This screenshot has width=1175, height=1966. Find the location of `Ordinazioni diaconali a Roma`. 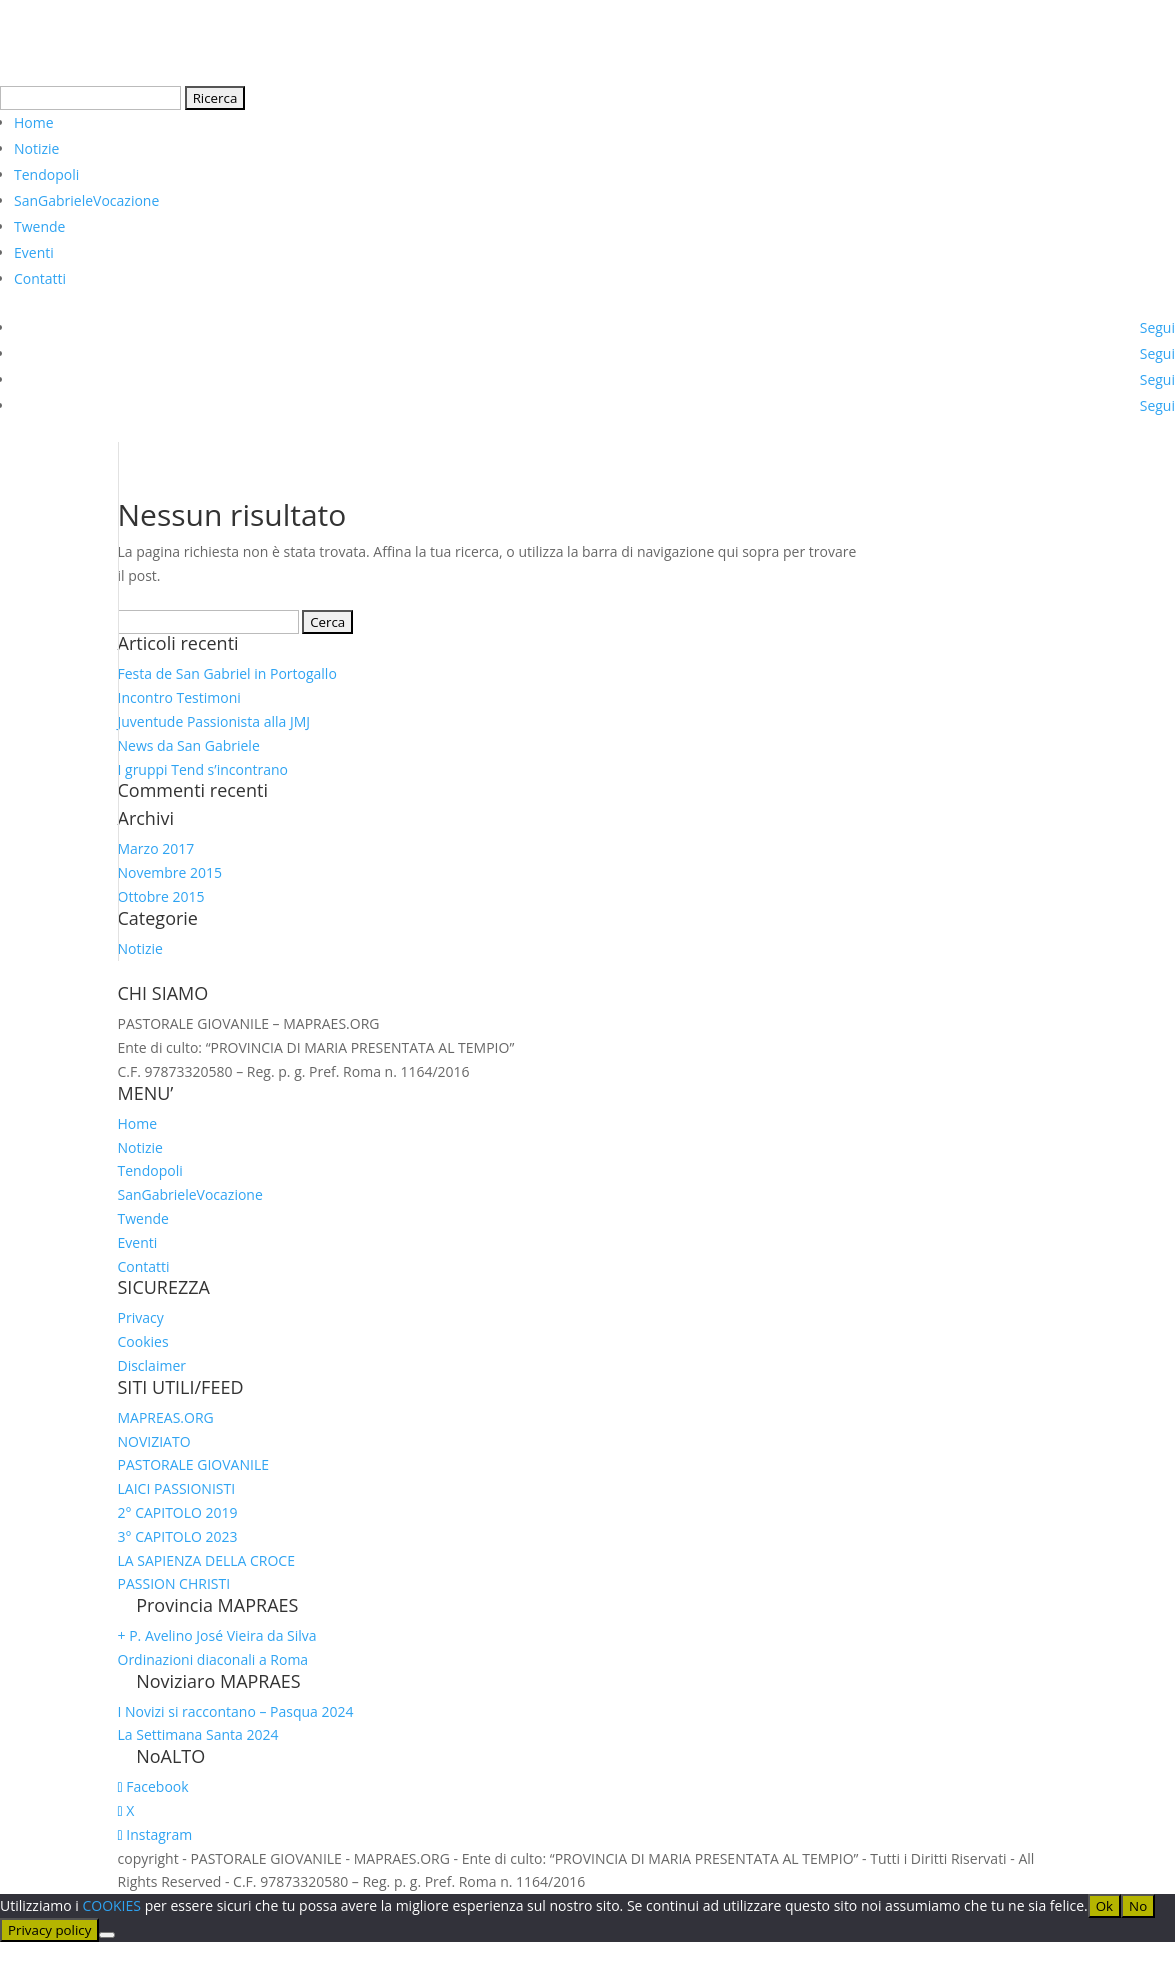

Ordinazioni diaconali a Roma is located at coordinates (213, 1659).